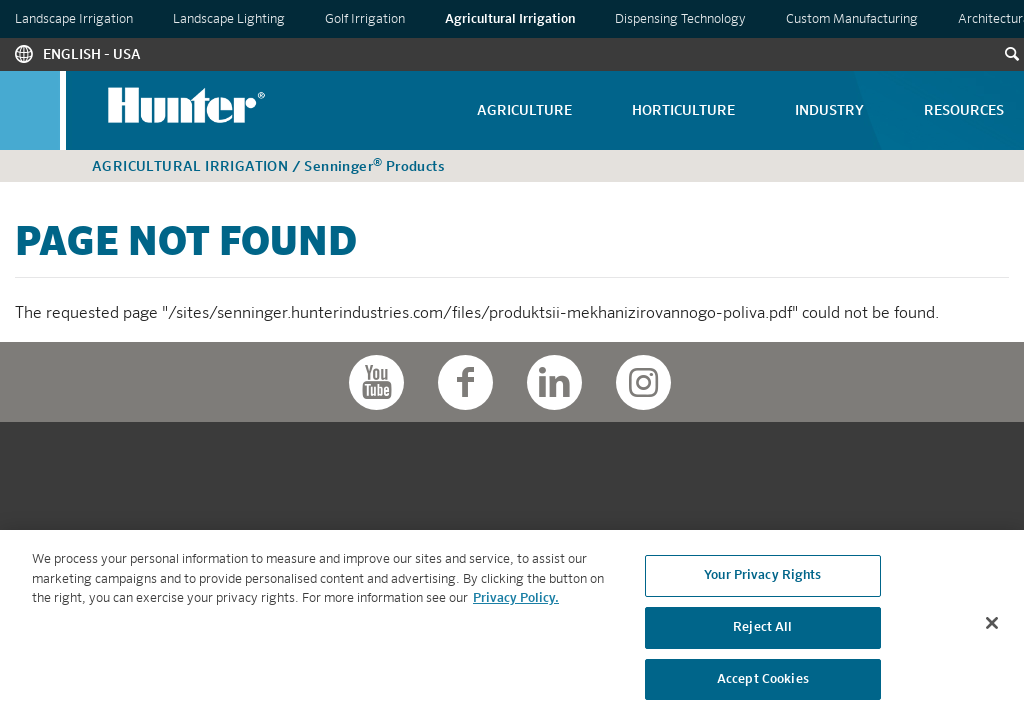 This screenshot has height=720, width=1024. I want to click on Accept Cookies, so click(763, 681).